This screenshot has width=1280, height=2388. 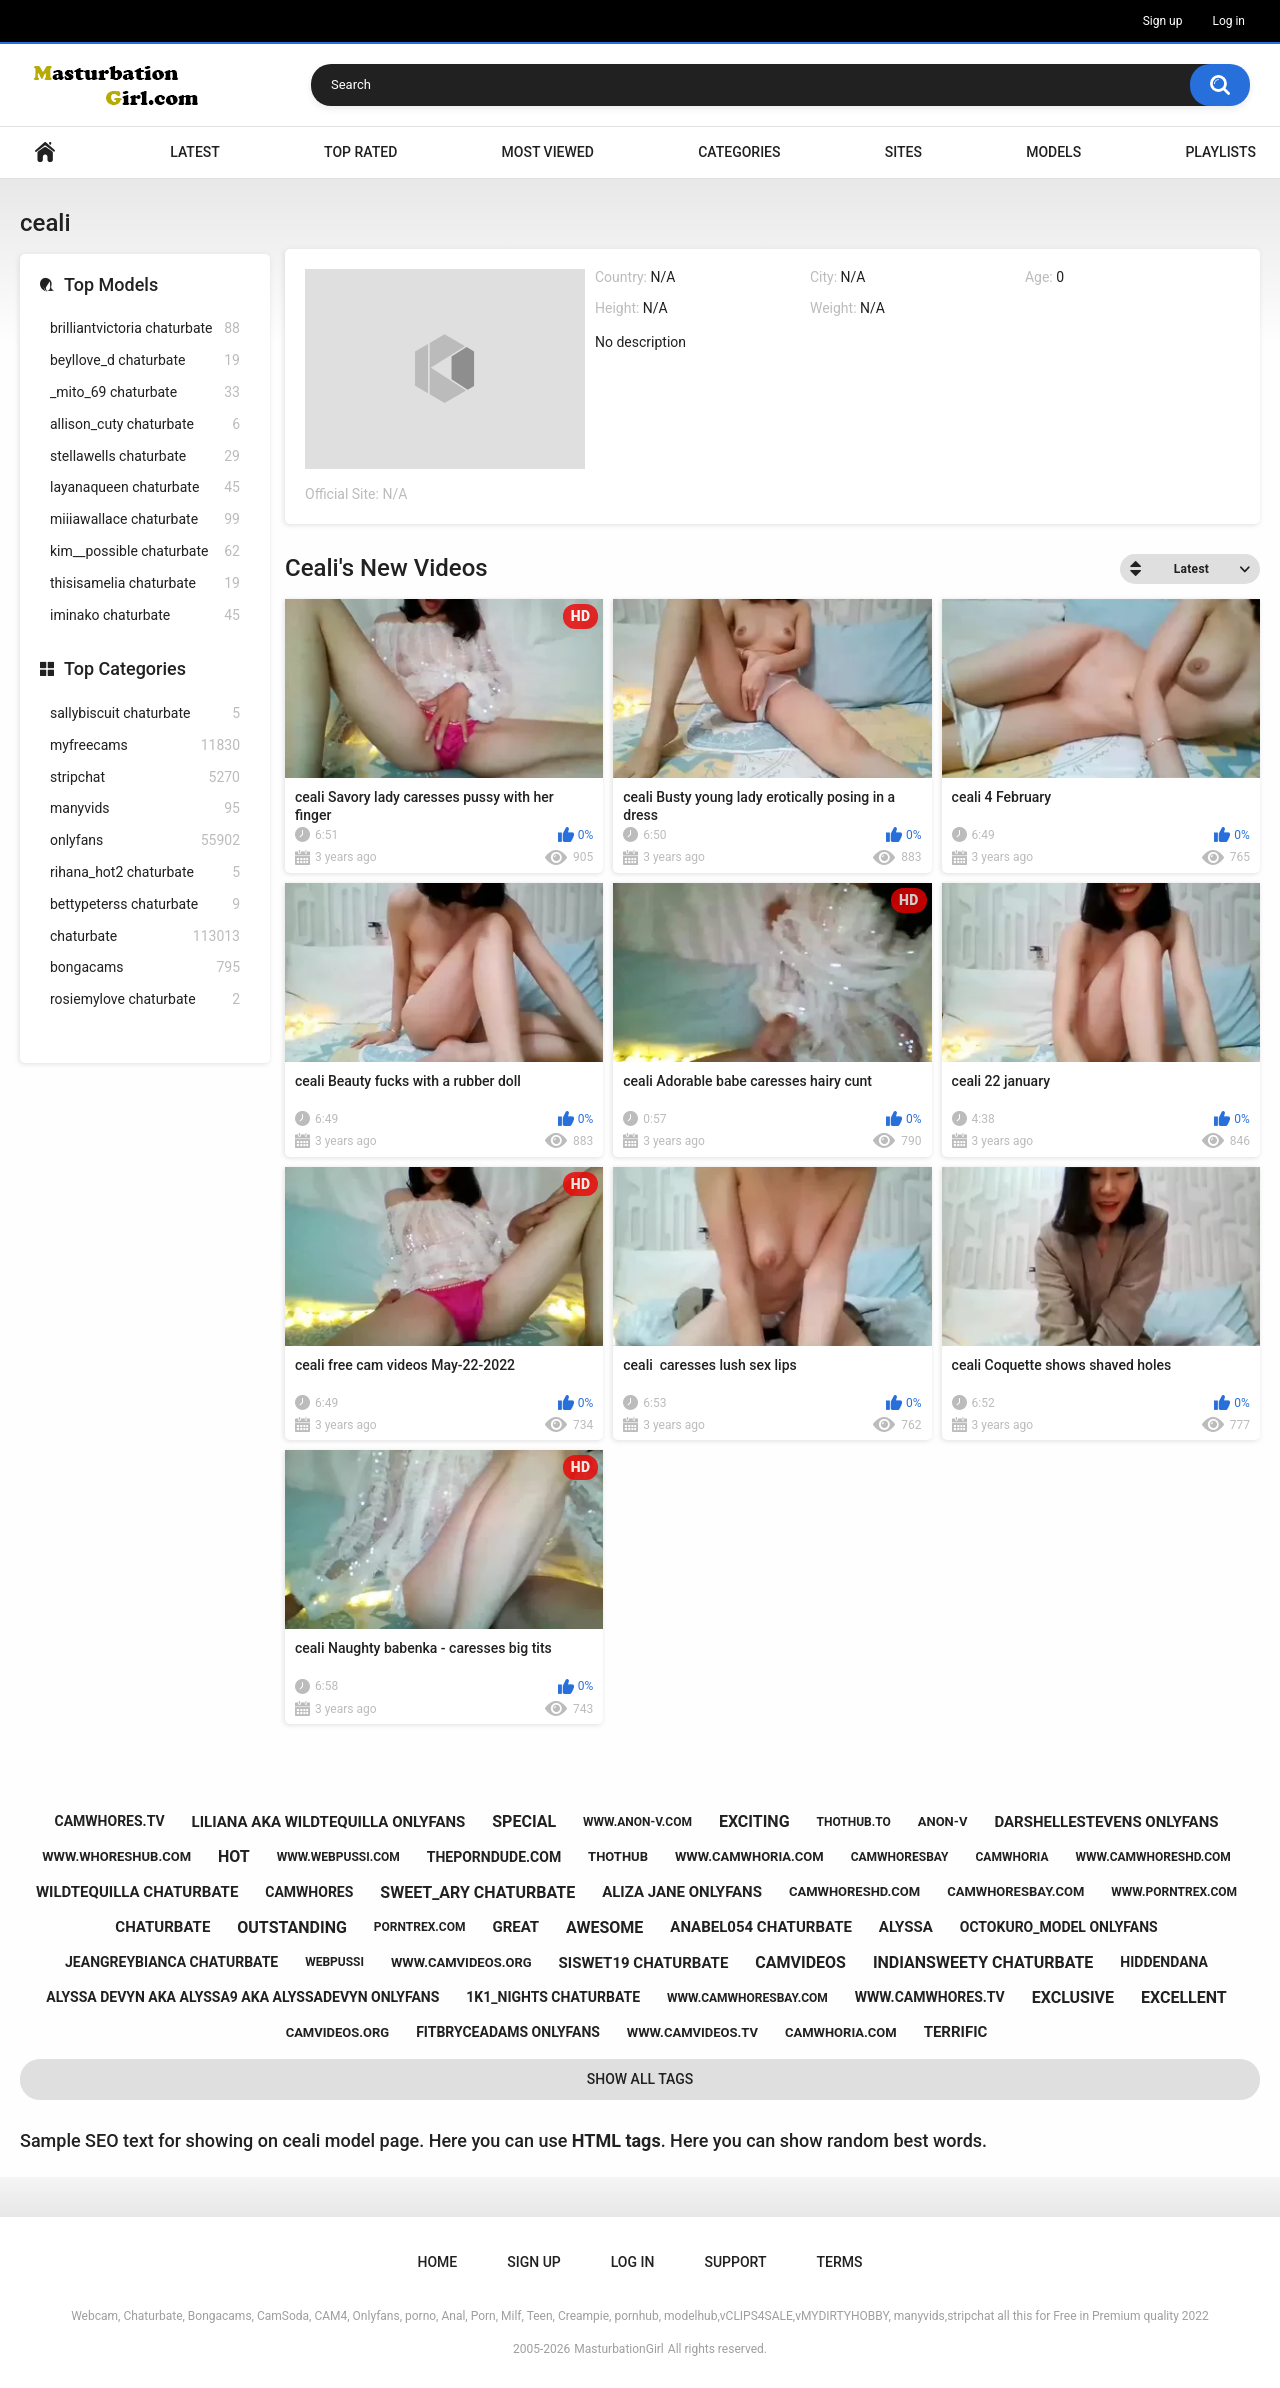 I want to click on beyllove_d chaturbate, so click(x=145, y=360).